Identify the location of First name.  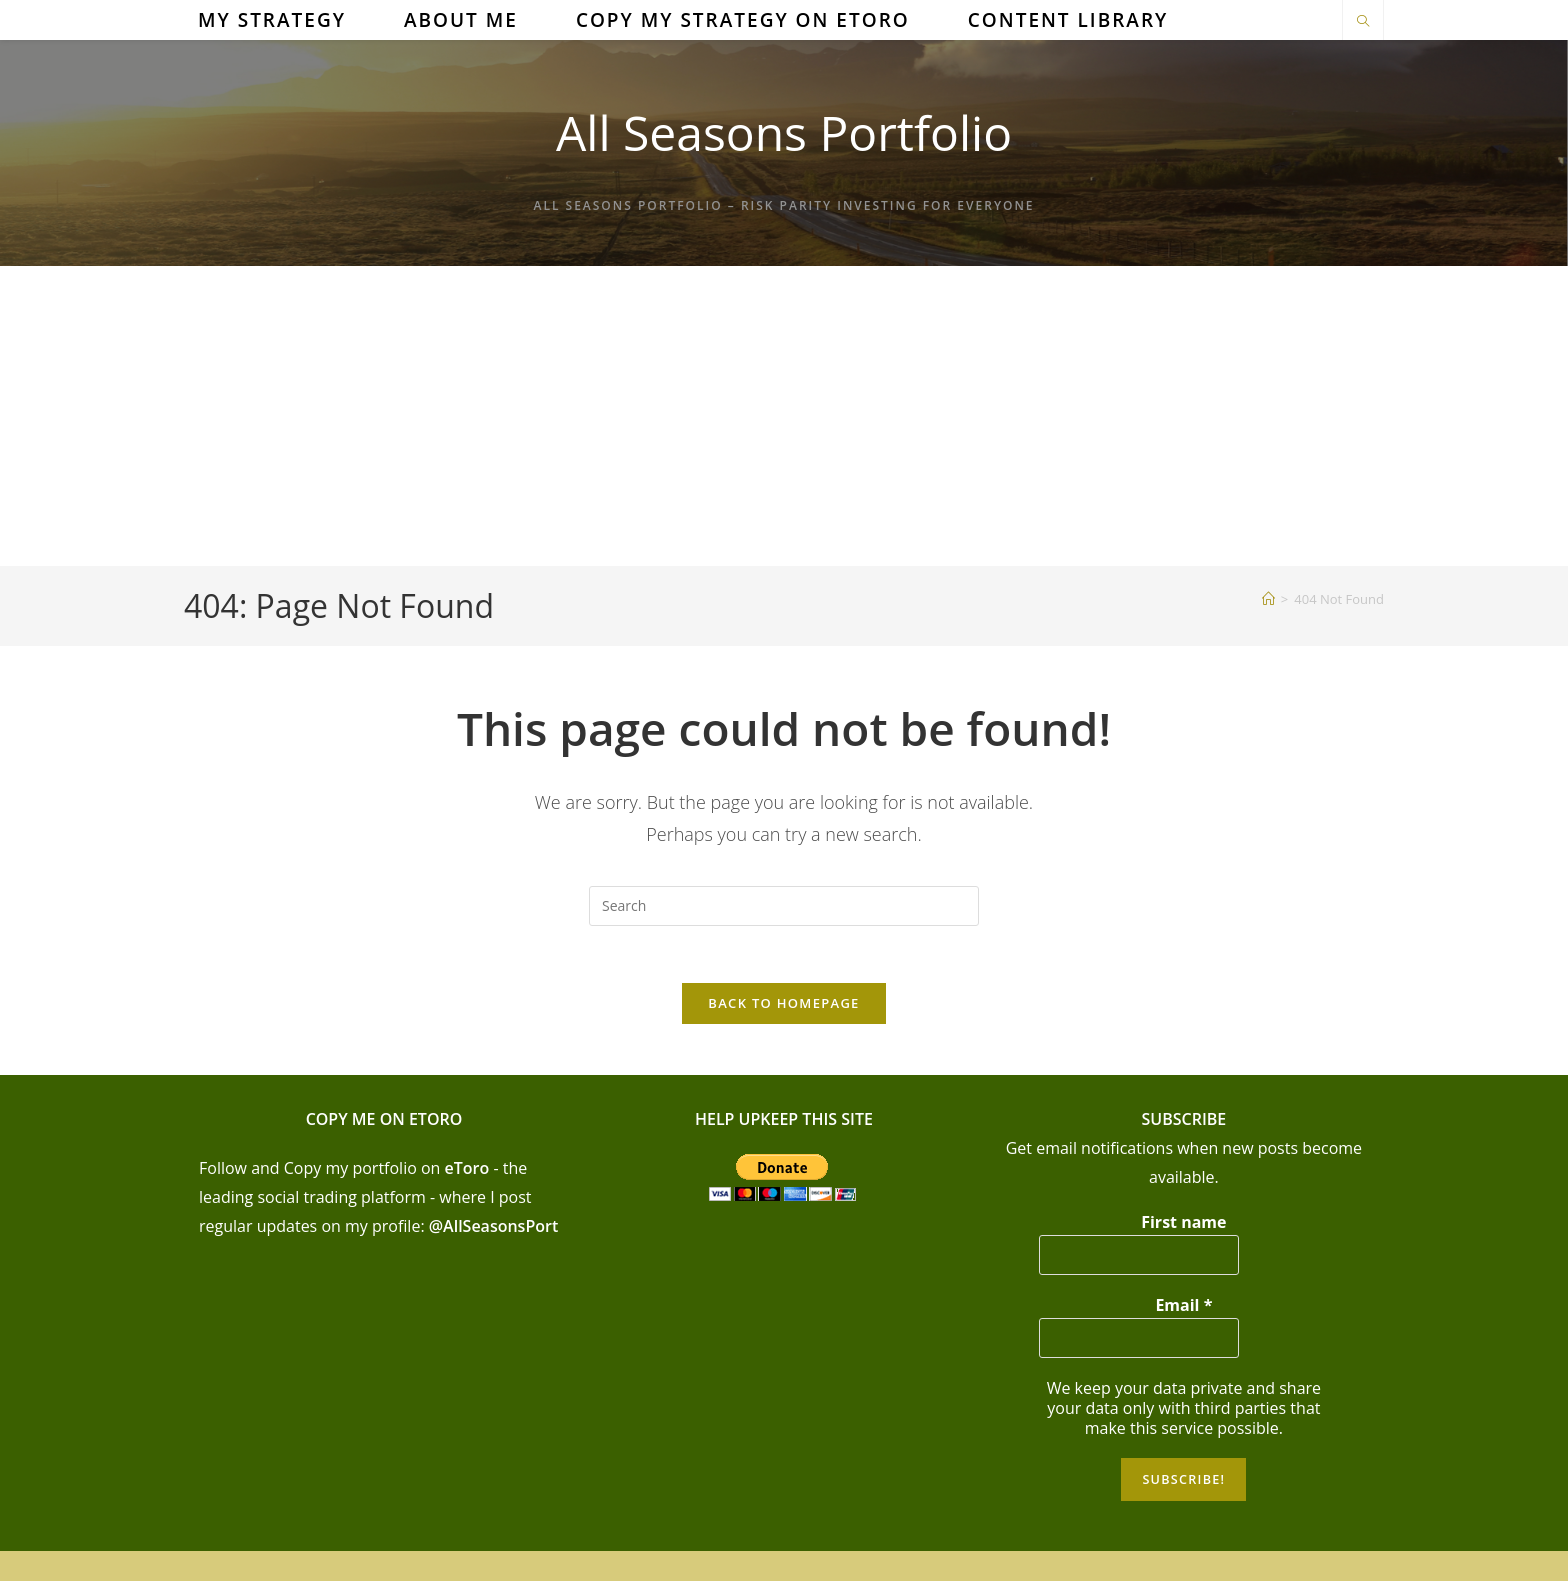
(1183, 1225).